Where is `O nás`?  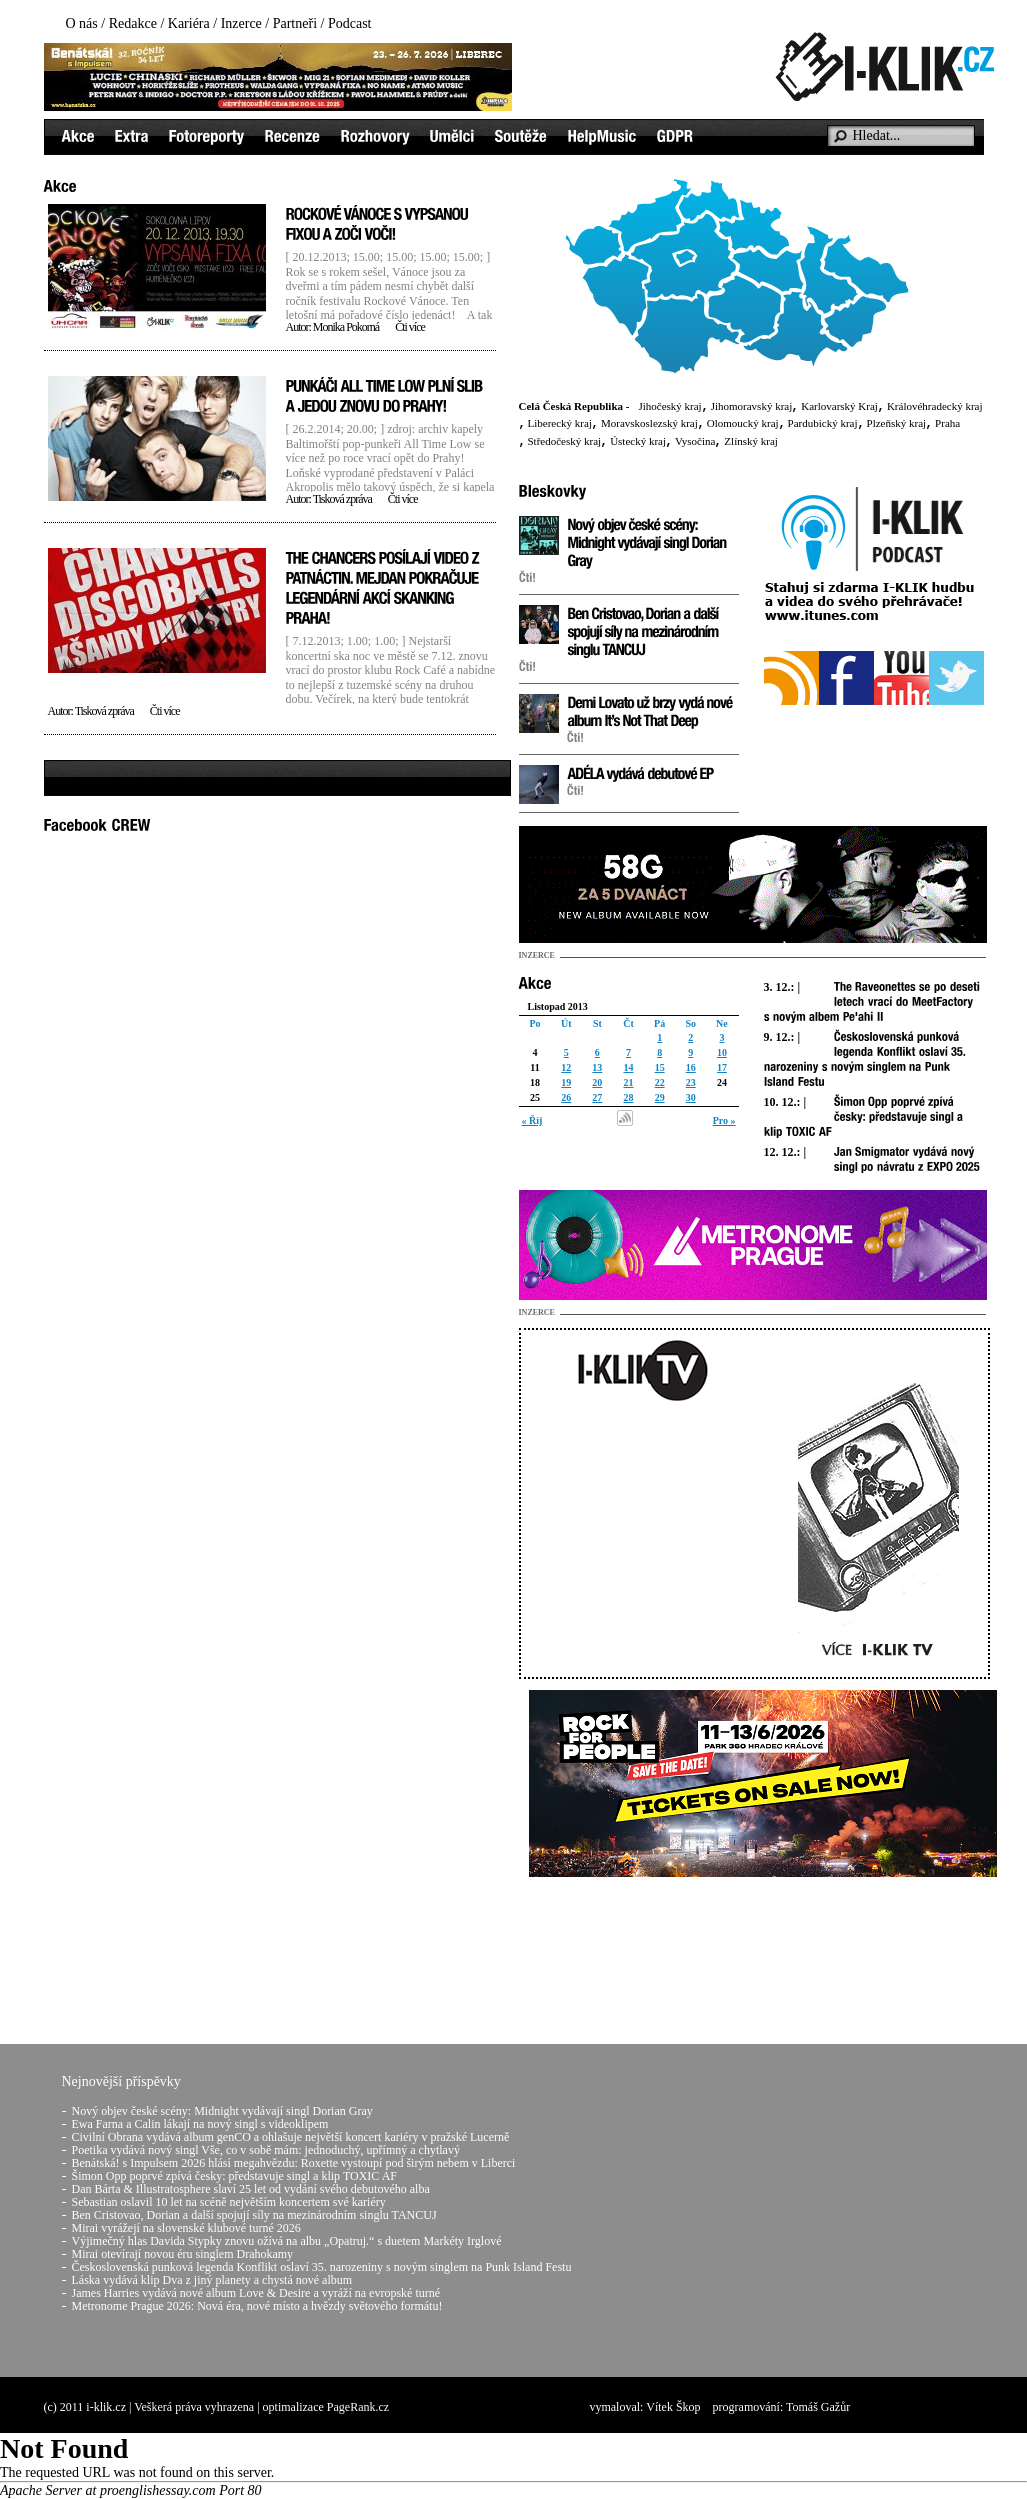 O nás is located at coordinates (82, 23).